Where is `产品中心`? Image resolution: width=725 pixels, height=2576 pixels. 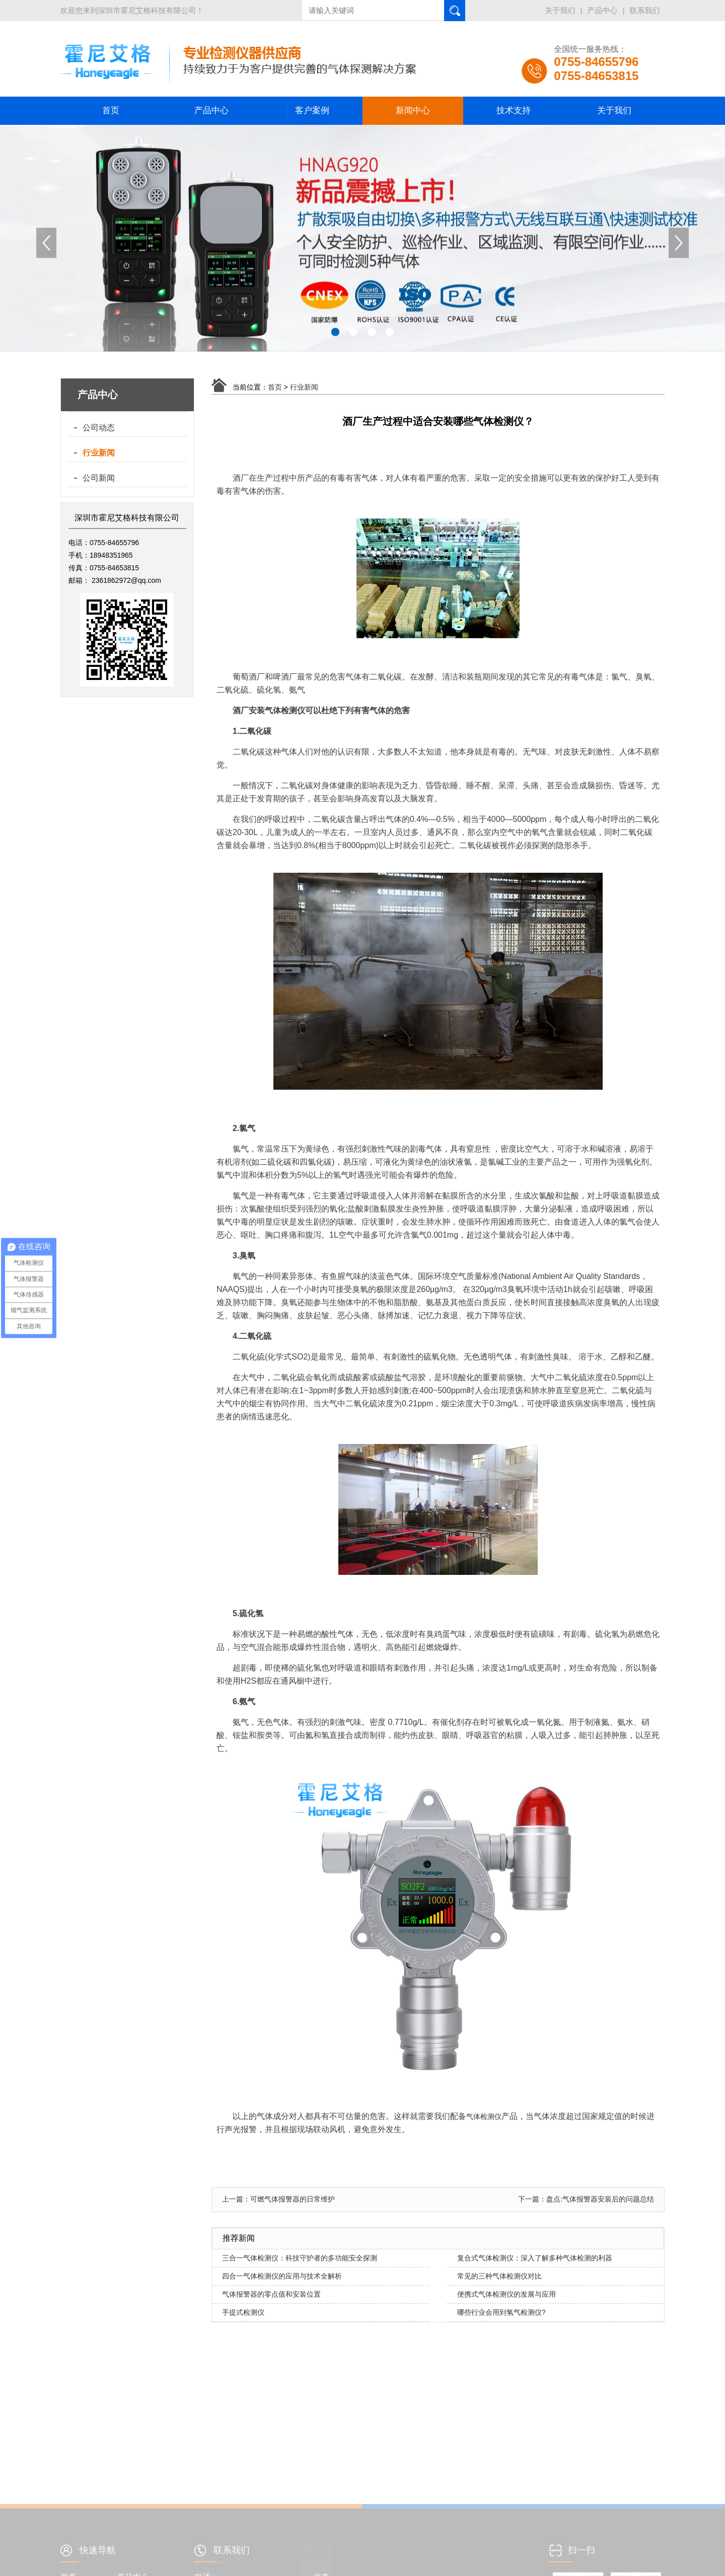
产品中心 is located at coordinates (604, 10).